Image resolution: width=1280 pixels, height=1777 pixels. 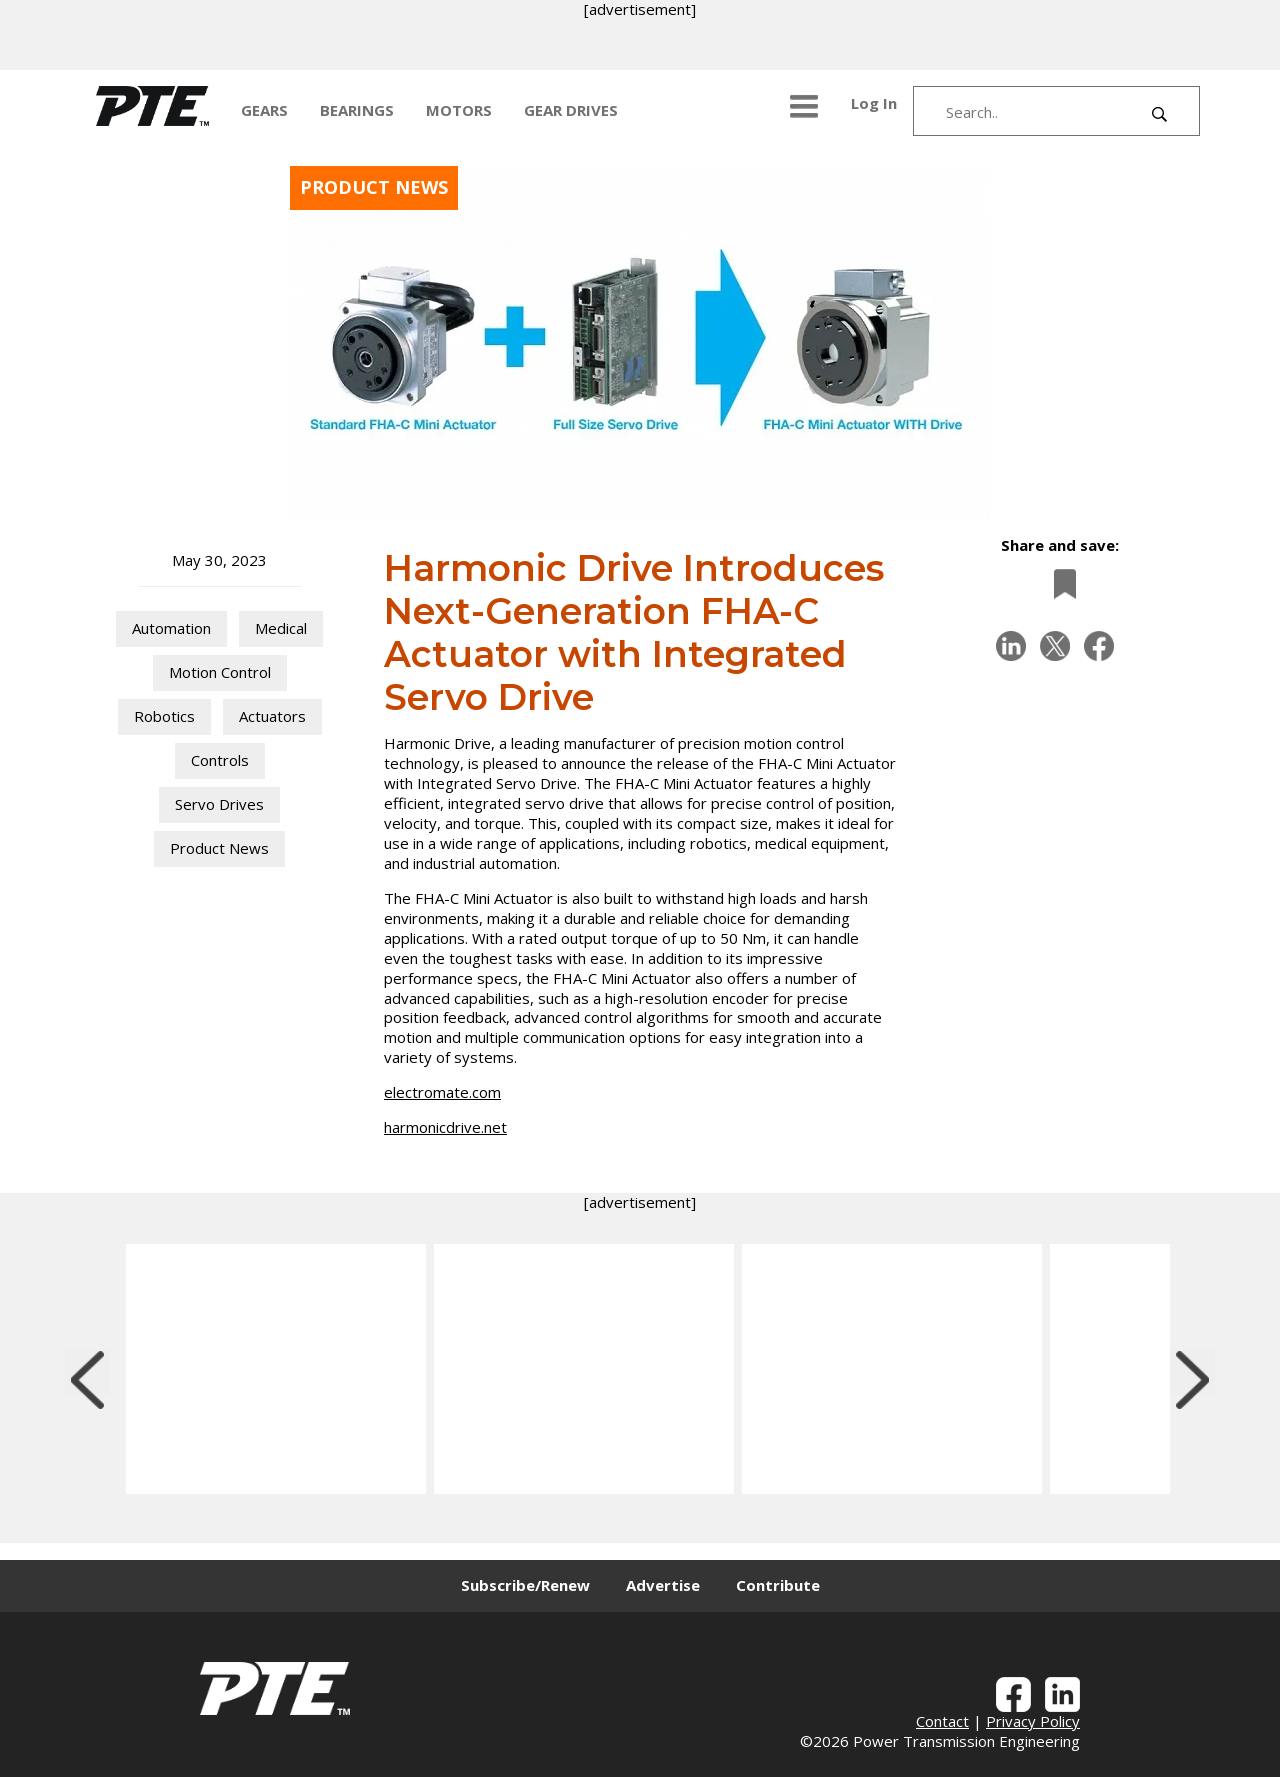 What do you see at coordinates (571, 110) in the screenshot?
I see `GEAR DRIVES` at bounding box center [571, 110].